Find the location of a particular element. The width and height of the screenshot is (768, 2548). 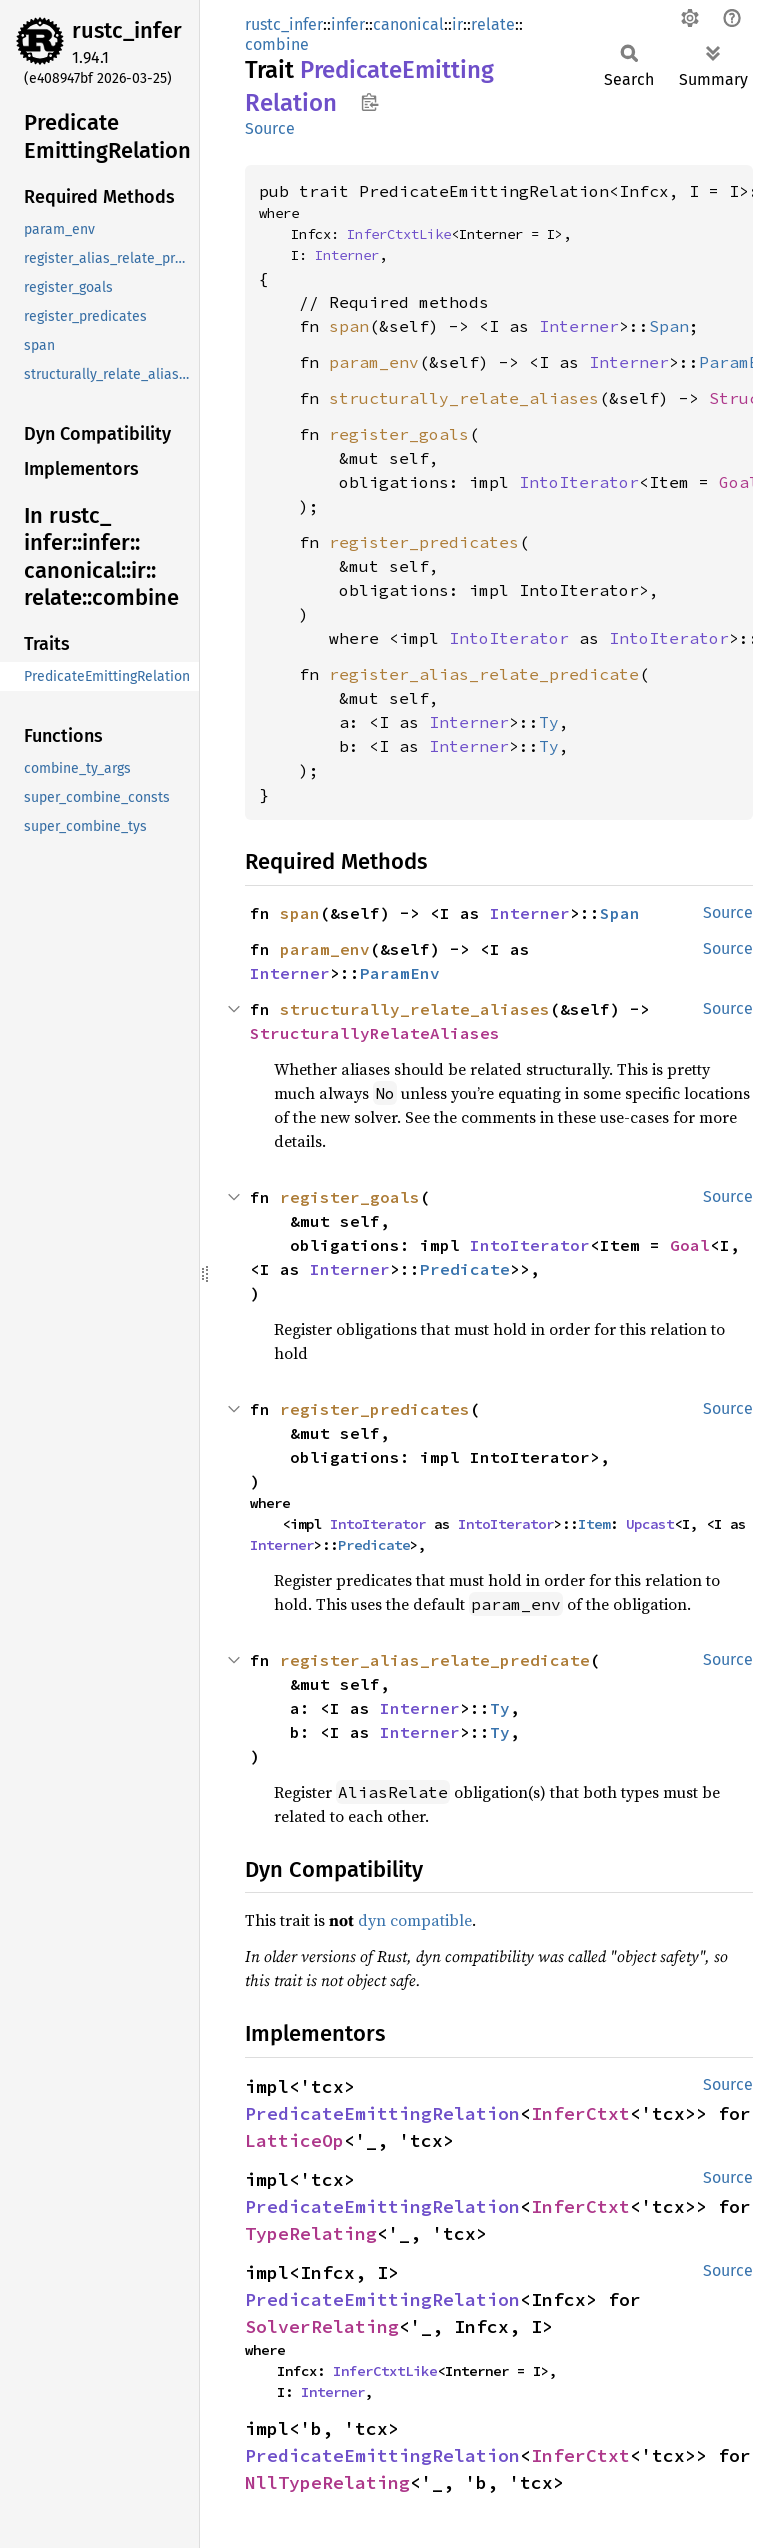

InferCtxtLike is located at coordinates (399, 234).